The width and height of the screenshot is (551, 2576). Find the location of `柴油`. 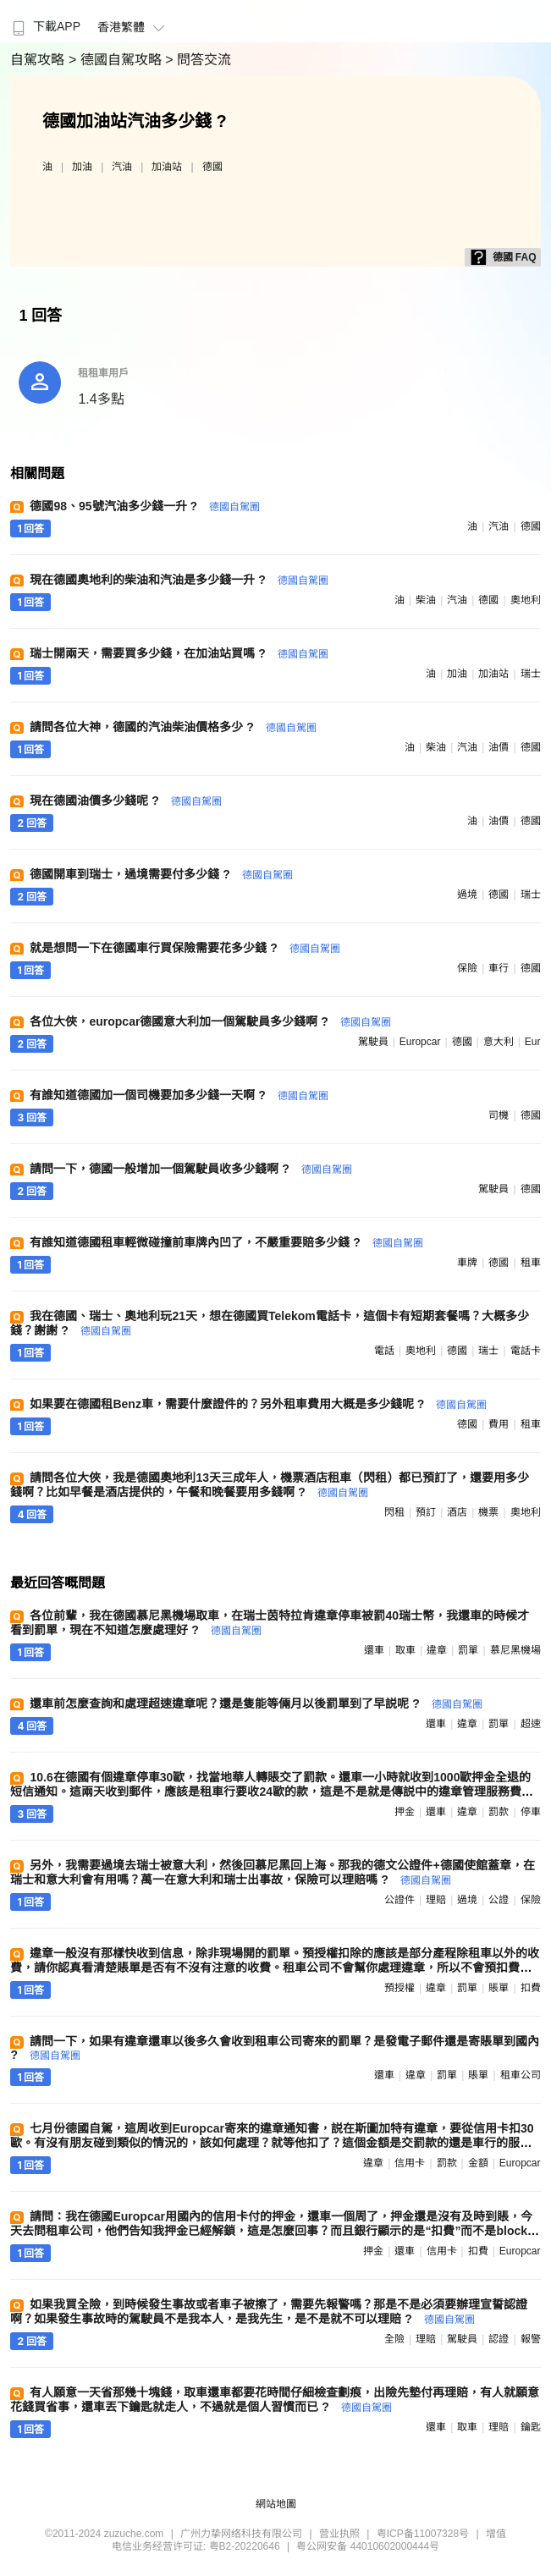

柴油 is located at coordinates (426, 600).